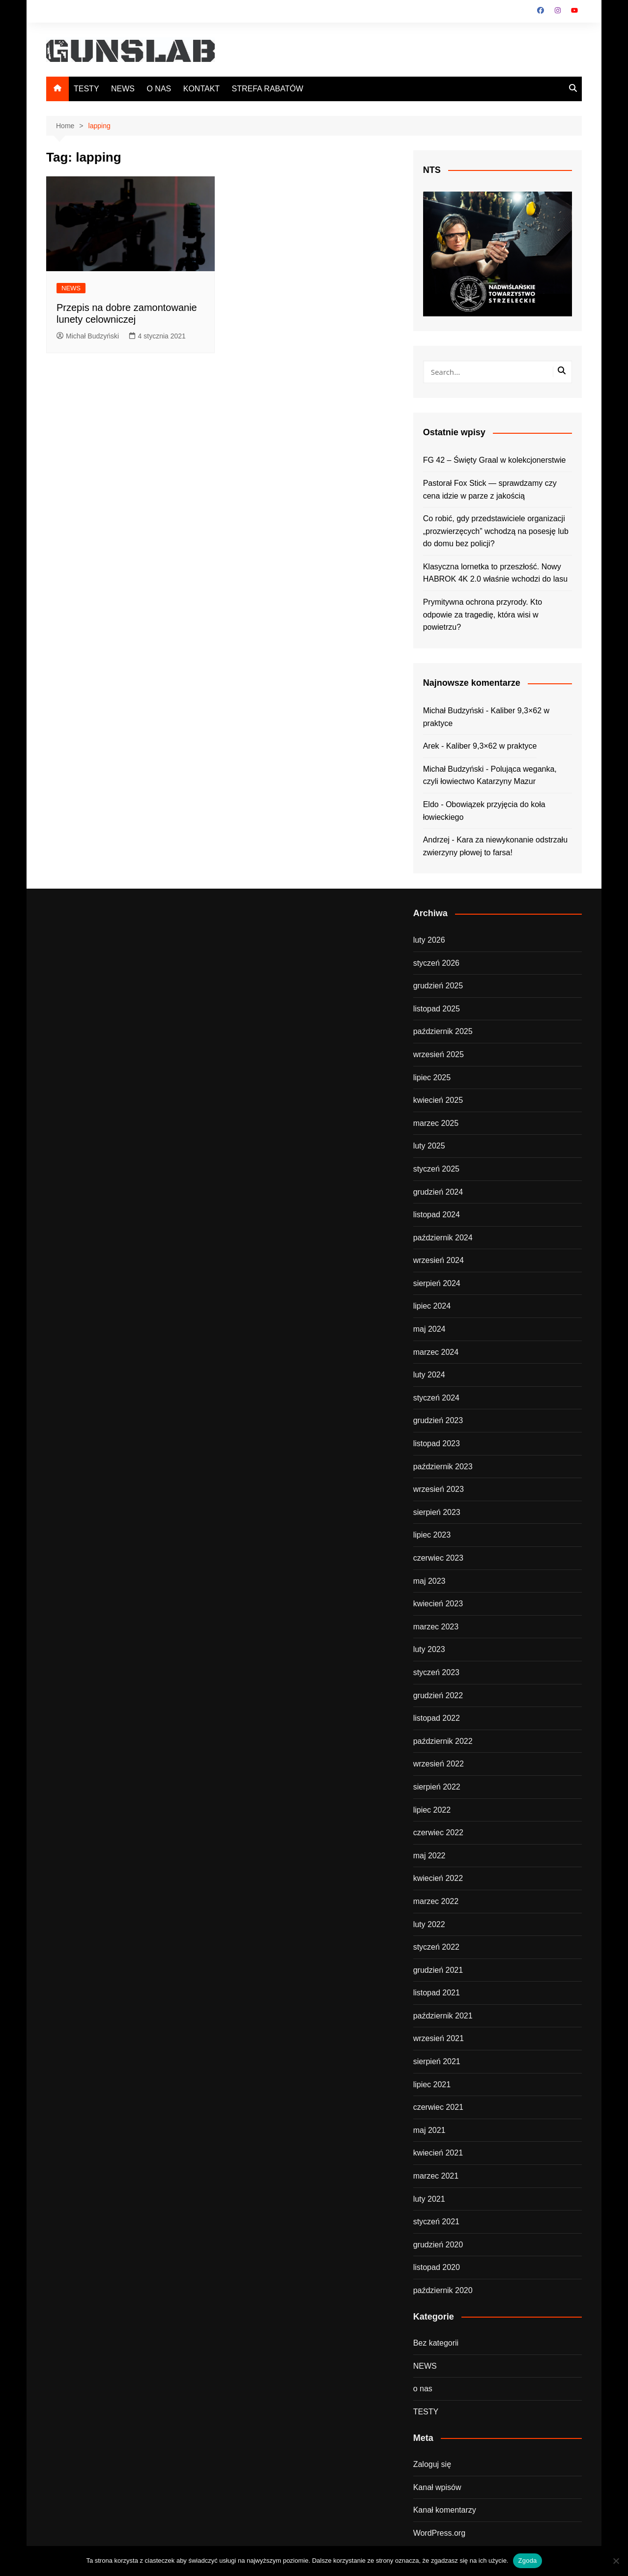 This screenshot has width=628, height=2576. I want to click on maj 2022, so click(429, 1855).